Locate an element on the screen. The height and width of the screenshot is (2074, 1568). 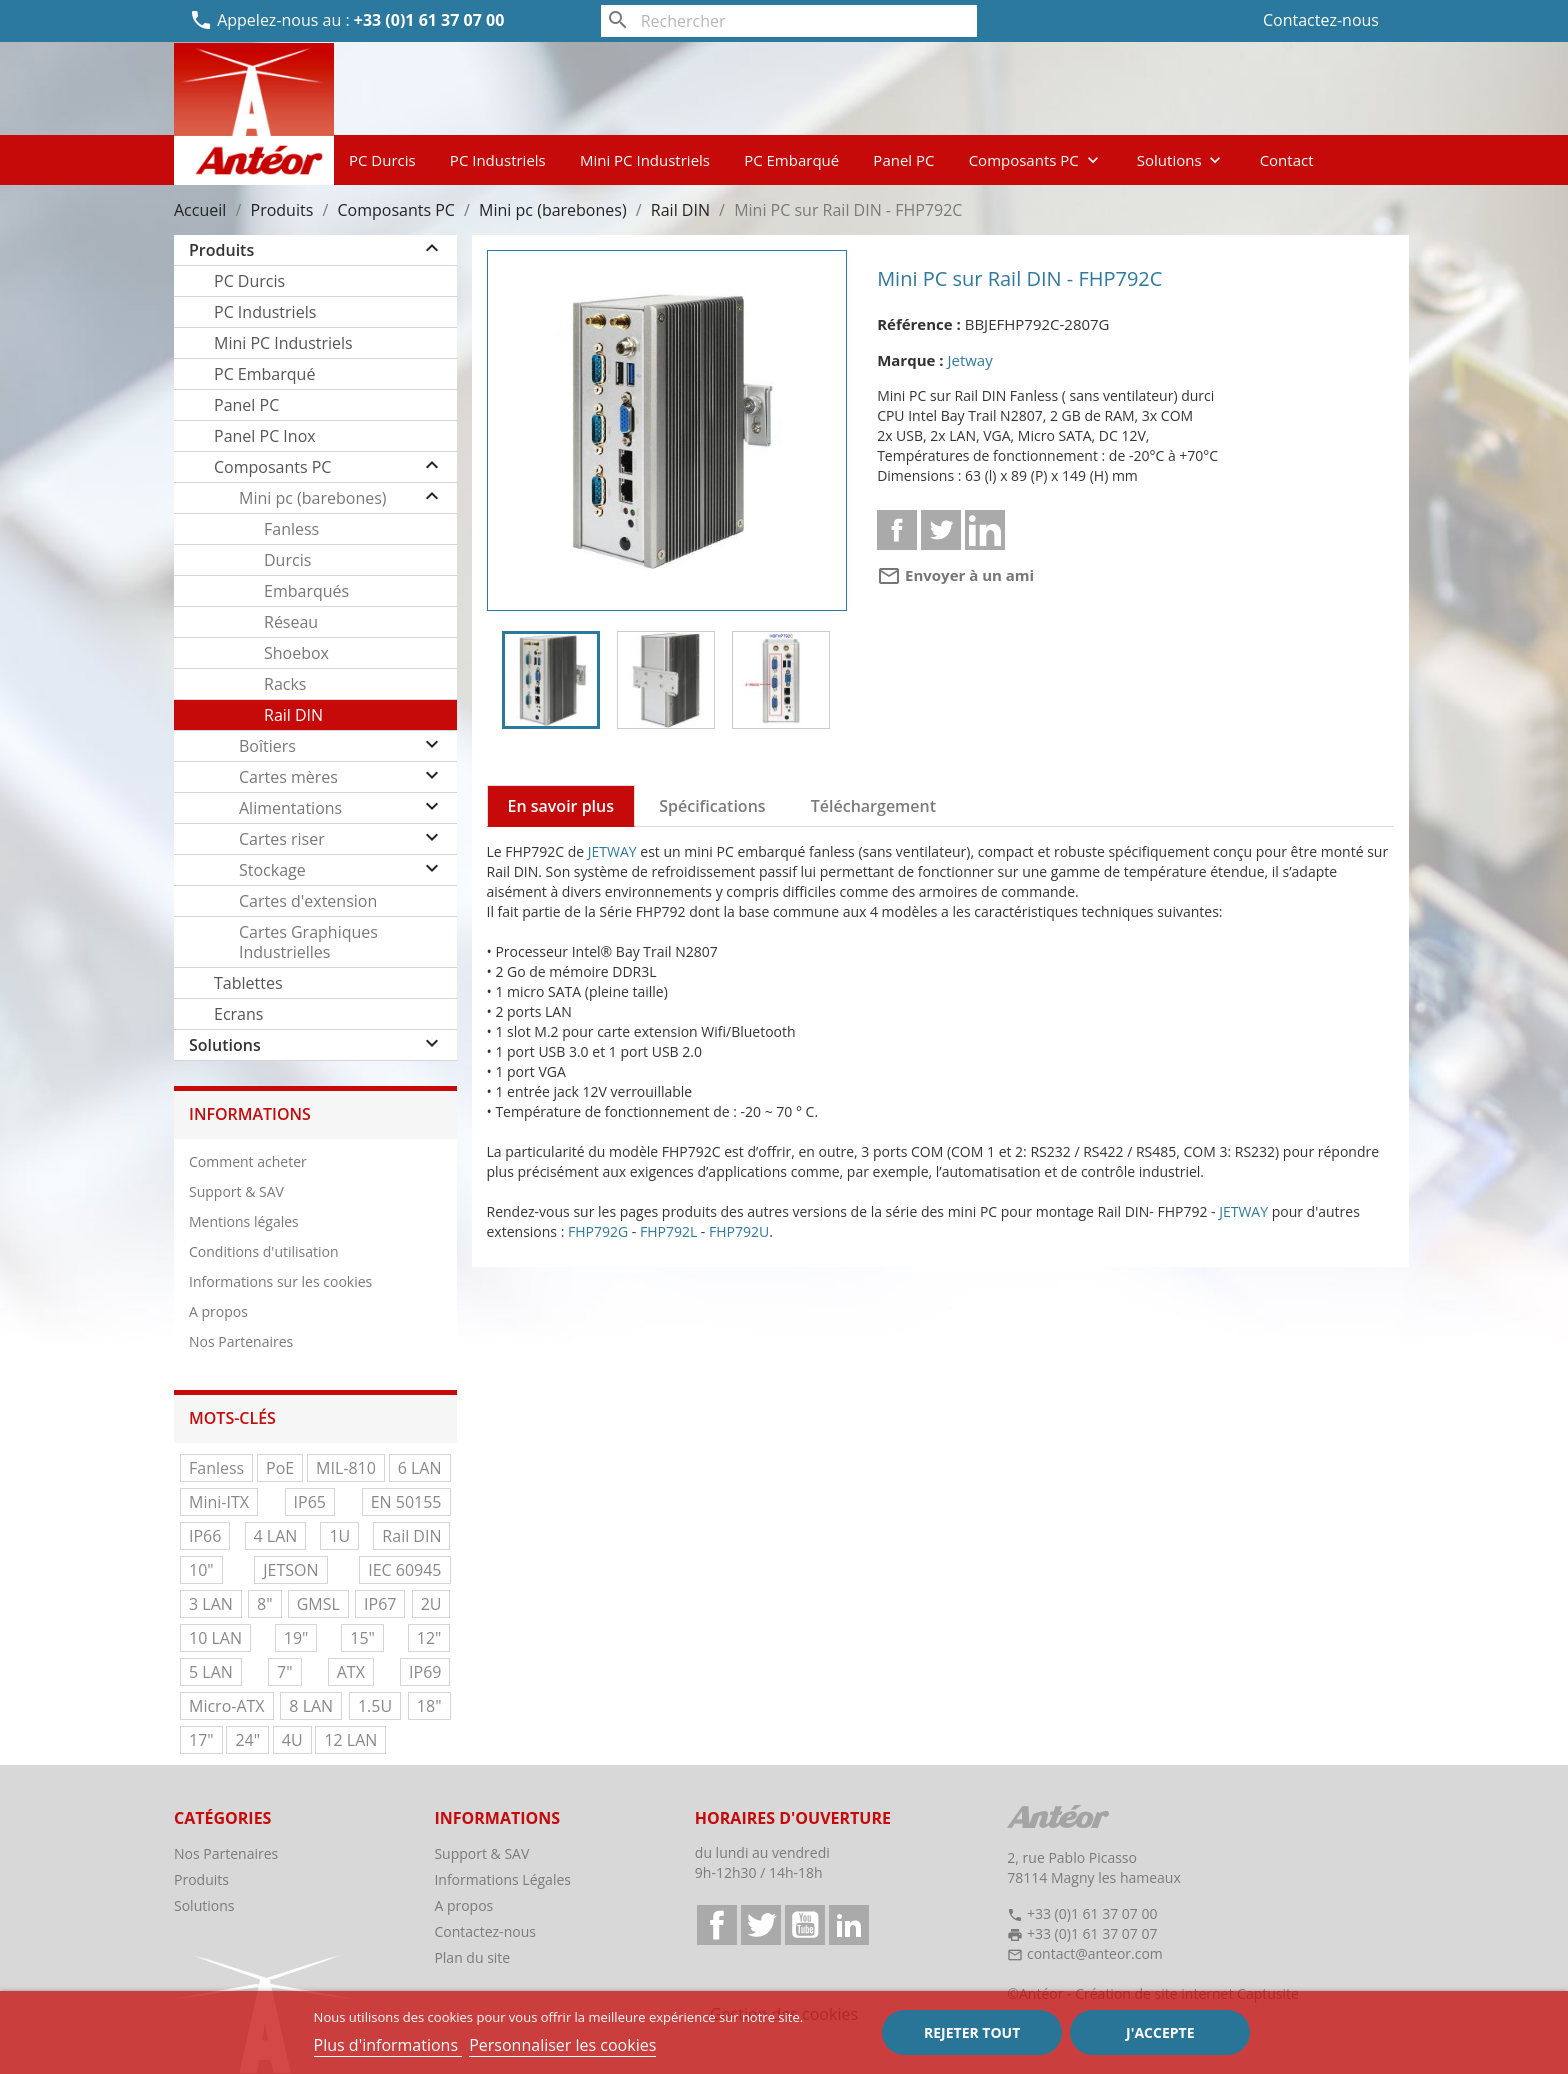
15" is located at coordinates (362, 1638).